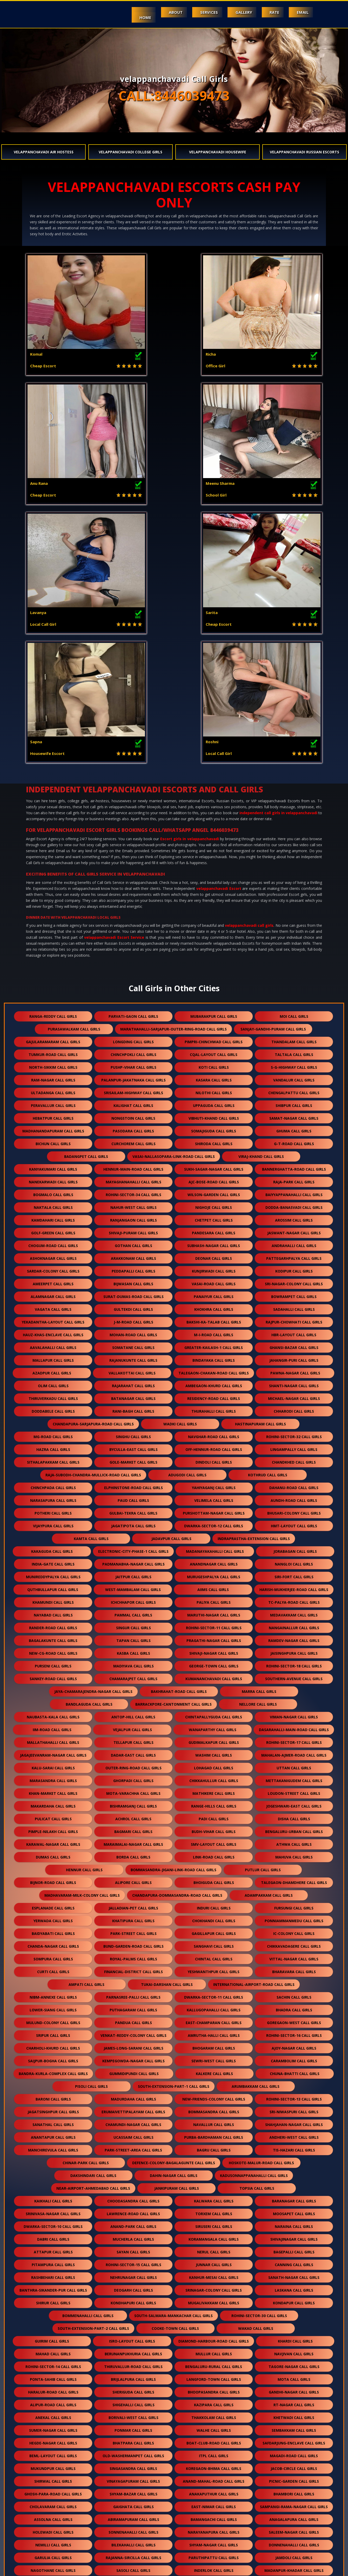  Describe the element at coordinates (173, 1445) in the screenshot. I see `barrackpore-cantonment call girls` at that location.